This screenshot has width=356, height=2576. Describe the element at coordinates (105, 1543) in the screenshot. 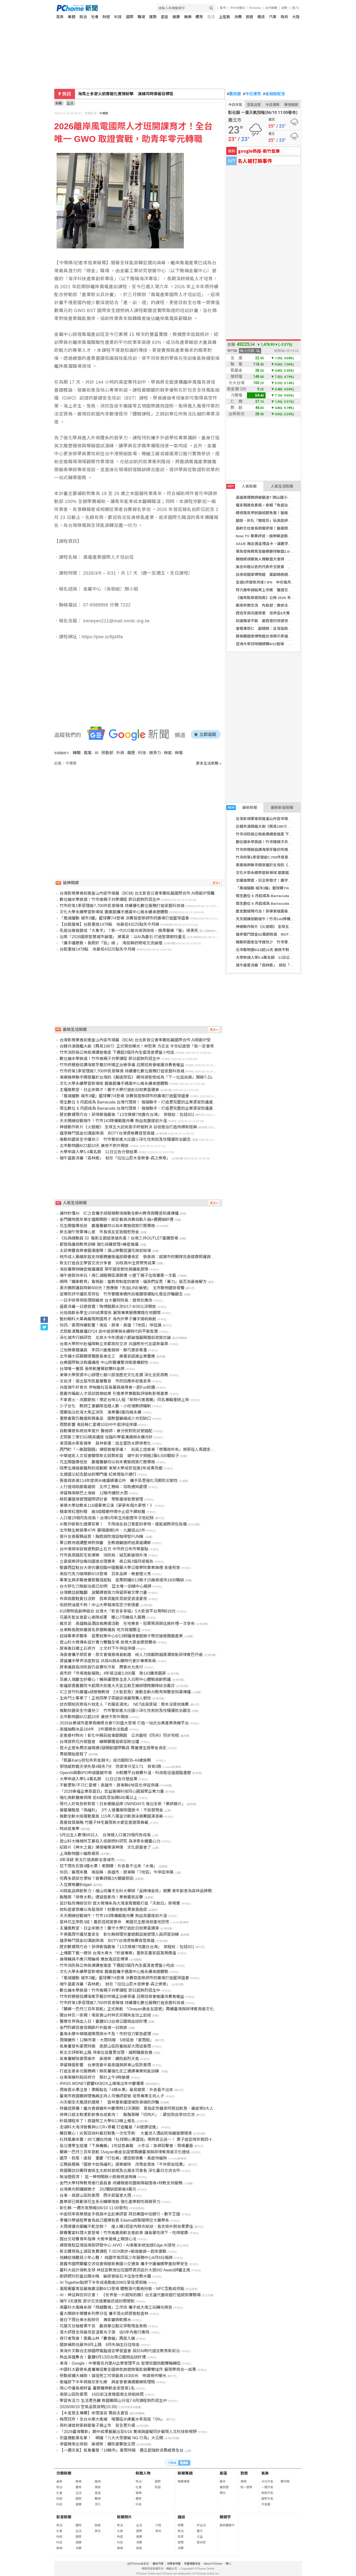

I see `軍公教待遇調整條例排審 全教總籲速終結黑箱調薪` at that location.